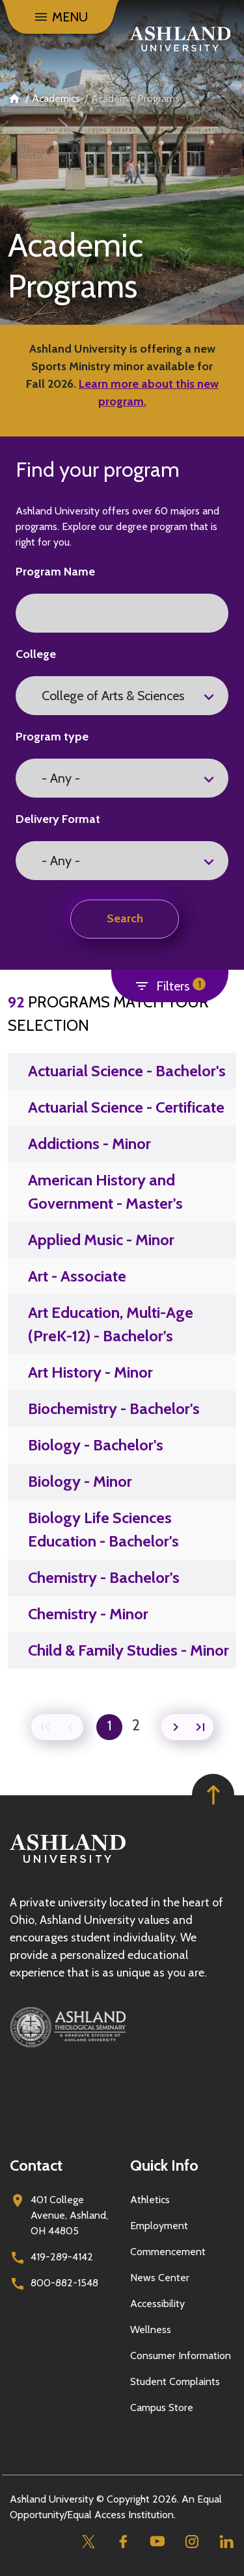 Image resolution: width=244 pixels, height=2576 pixels. I want to click on Child & Family Studies - Minor, so click(128, 1650).